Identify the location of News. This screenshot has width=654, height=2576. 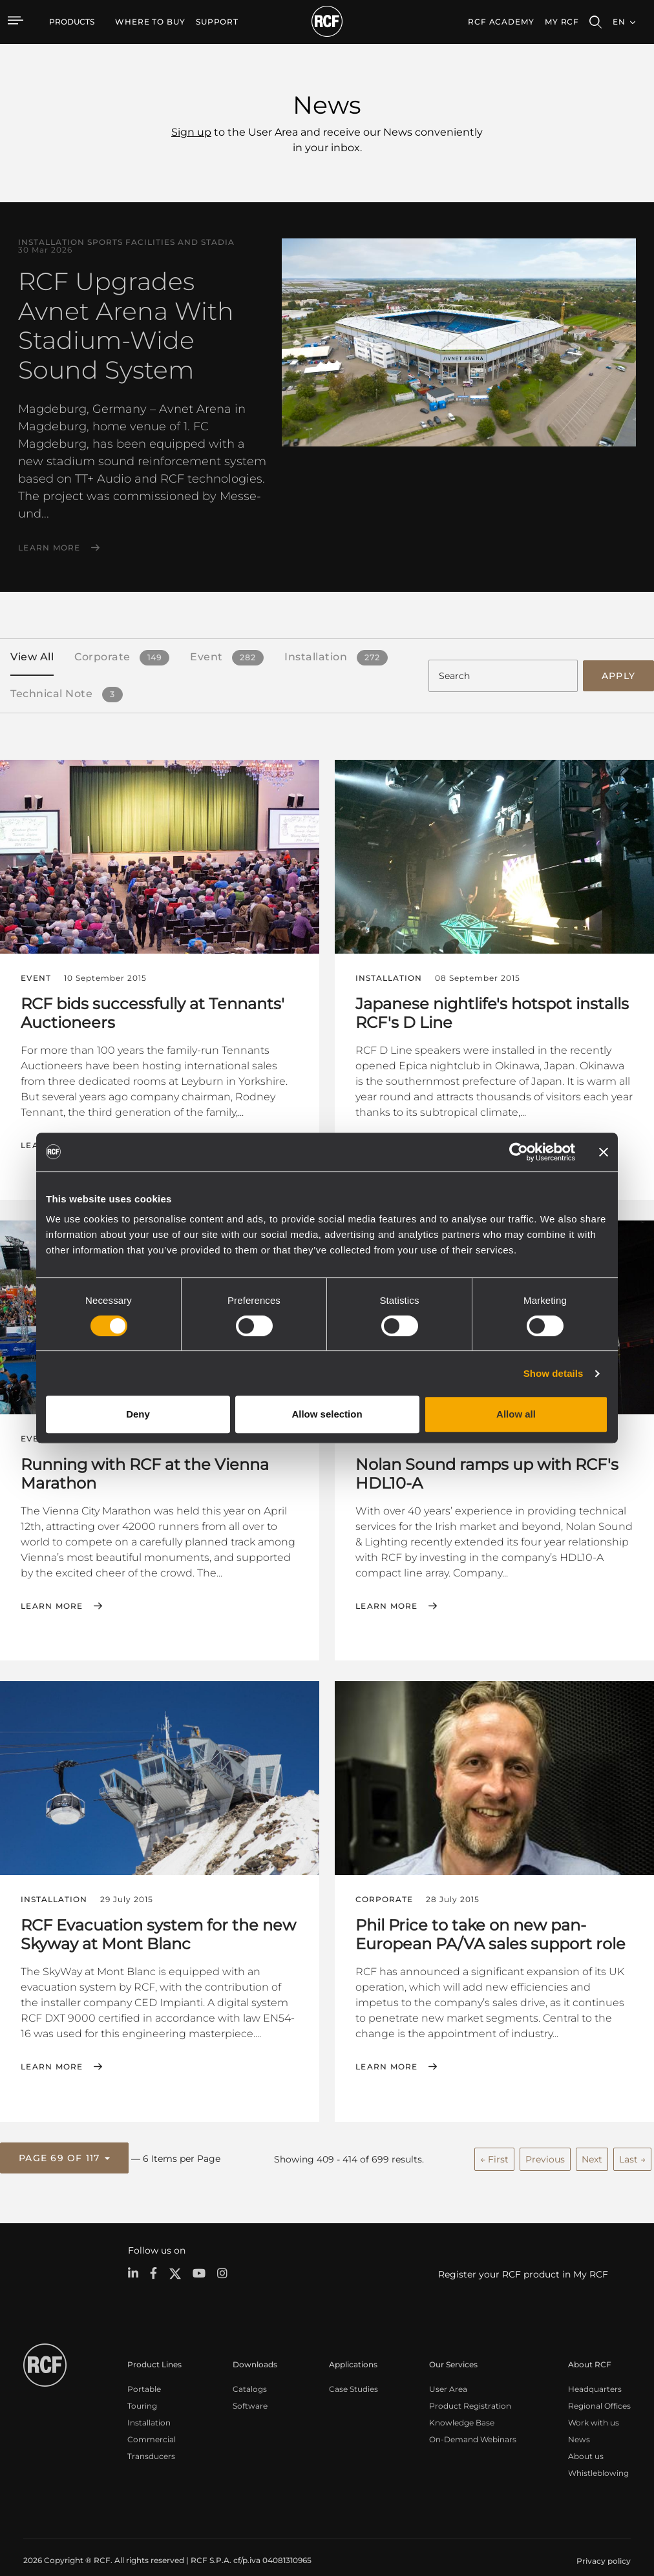
(579, 2422).